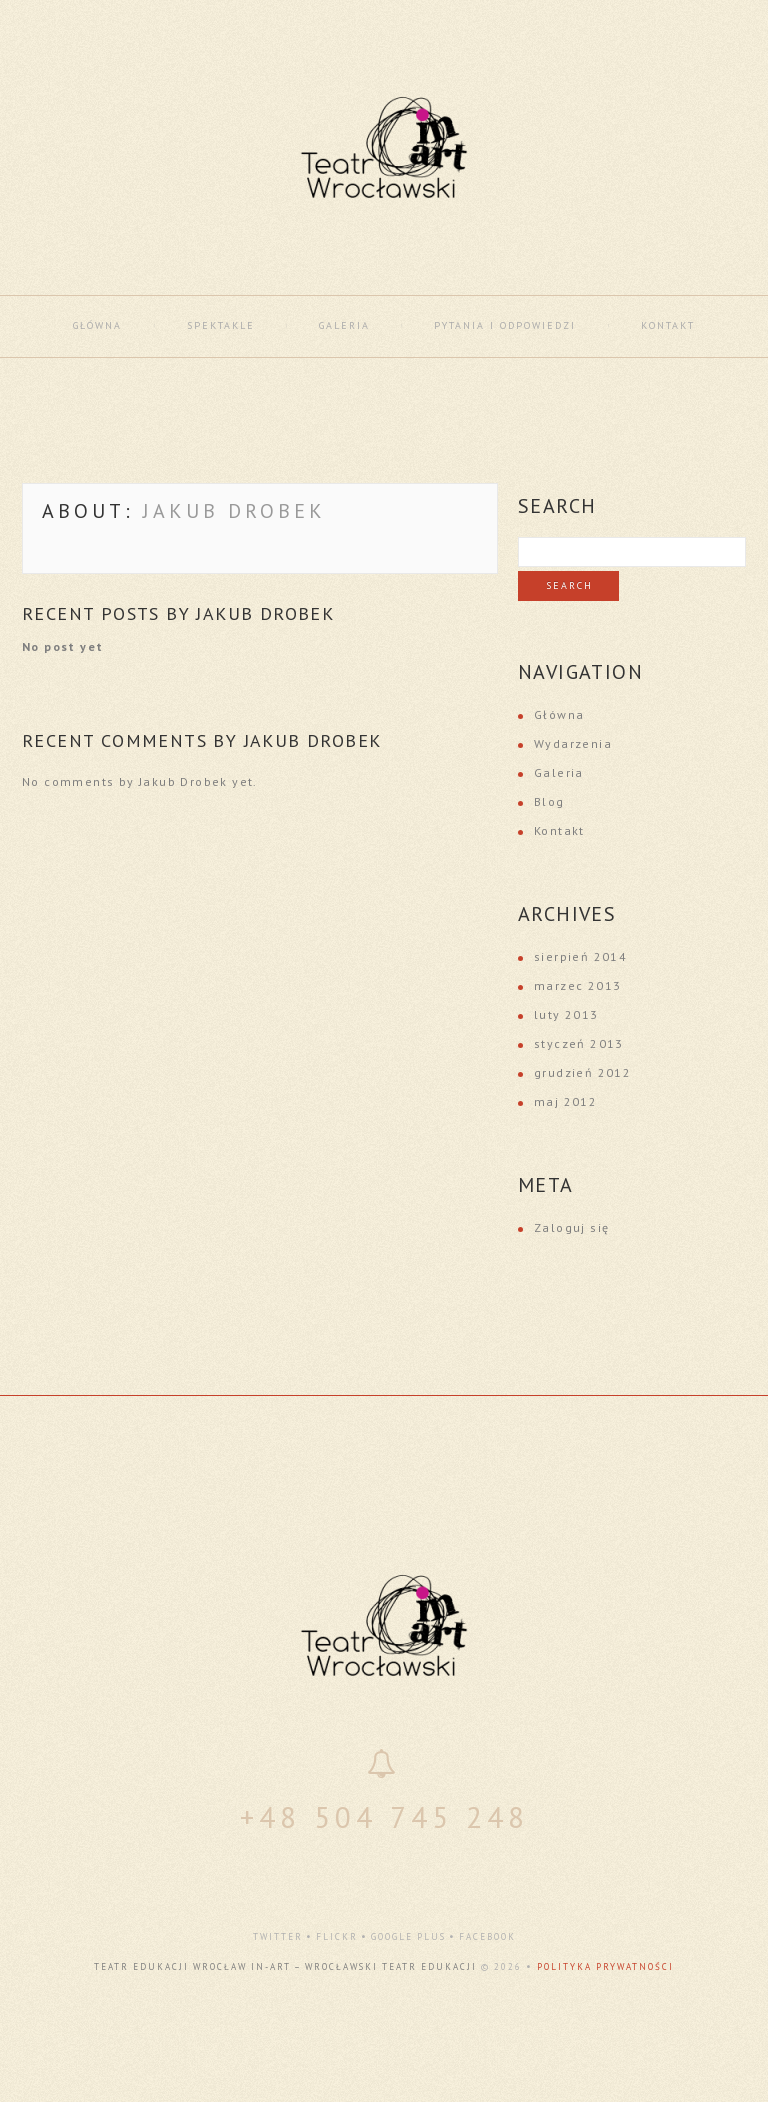 The width and height of the screenshot is (768, 2102). Describe the element at coordinates (566, 1014) in the screenshot. I see `luty 2013` at that location.